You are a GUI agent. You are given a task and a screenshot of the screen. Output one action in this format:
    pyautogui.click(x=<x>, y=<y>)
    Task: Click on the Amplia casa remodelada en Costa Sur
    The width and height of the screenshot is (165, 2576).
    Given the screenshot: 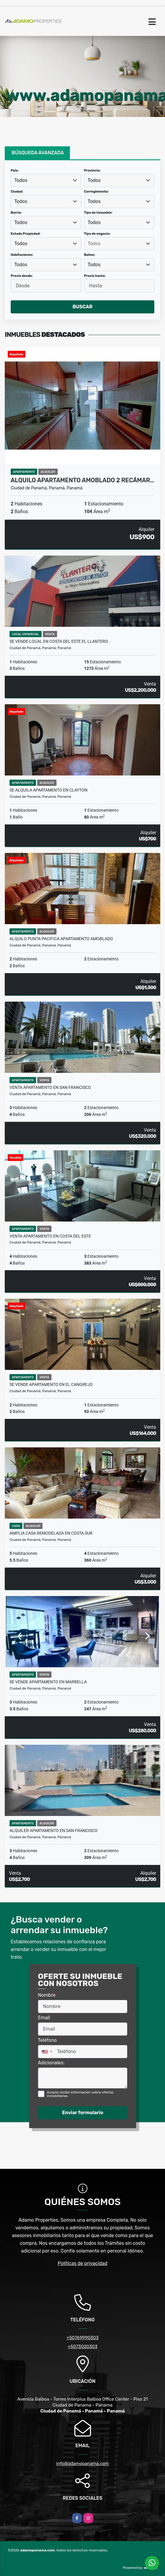 What is the action you would take?
    pyautogui.click(x=51, y=1533)
    